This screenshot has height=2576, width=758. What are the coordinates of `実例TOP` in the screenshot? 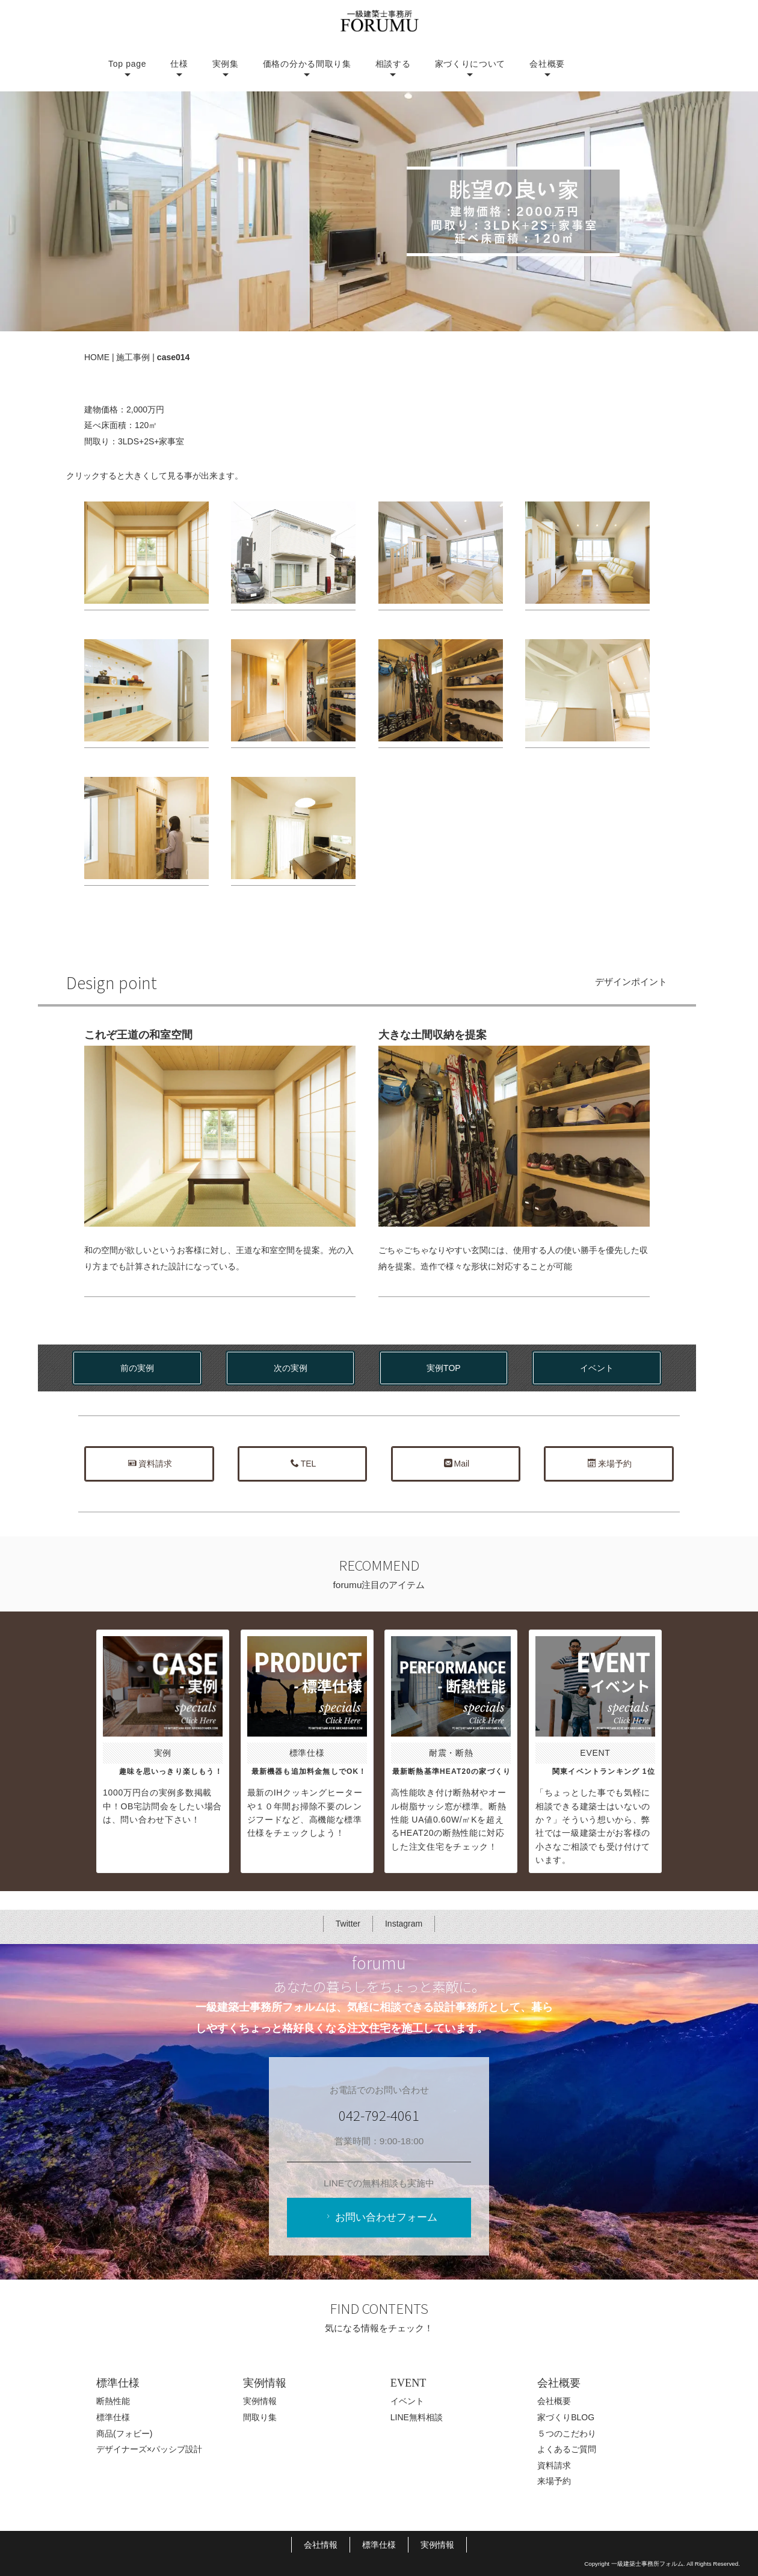 It's located at (444, 1368).